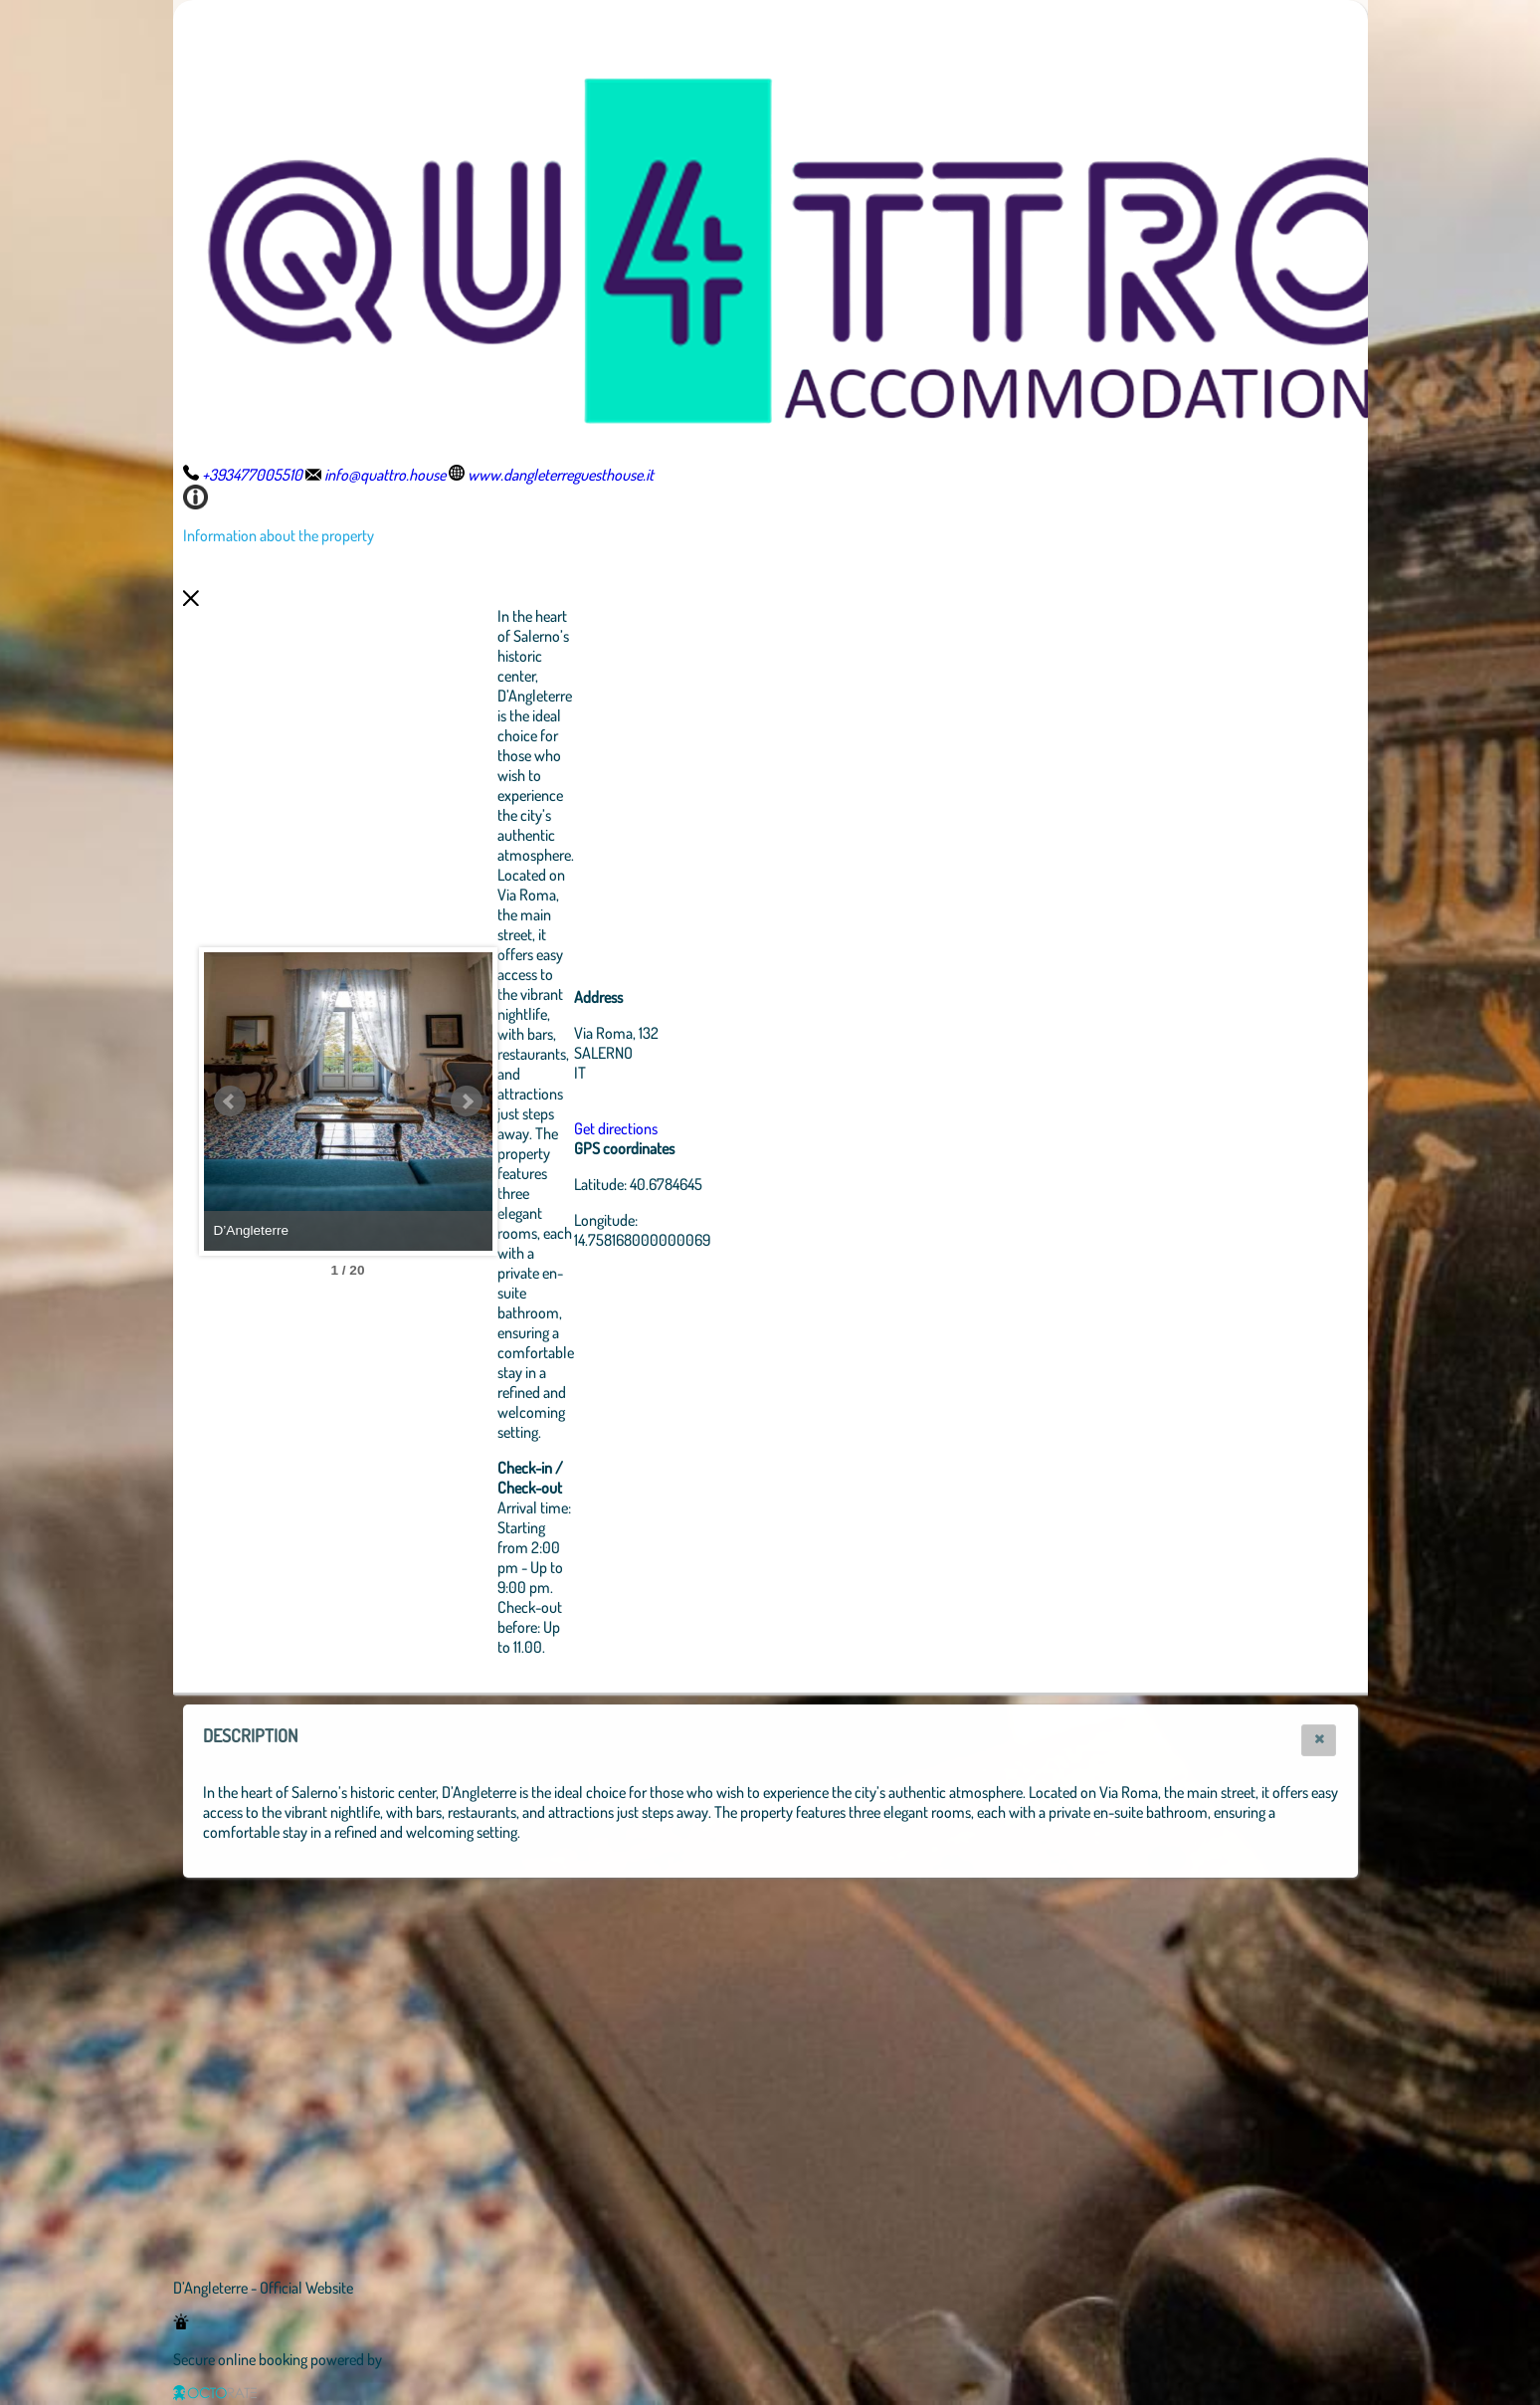  What do you see at coordinates (230, 1101) in the screenshot?
I see `Prev` at bounding box center [230, 1101].